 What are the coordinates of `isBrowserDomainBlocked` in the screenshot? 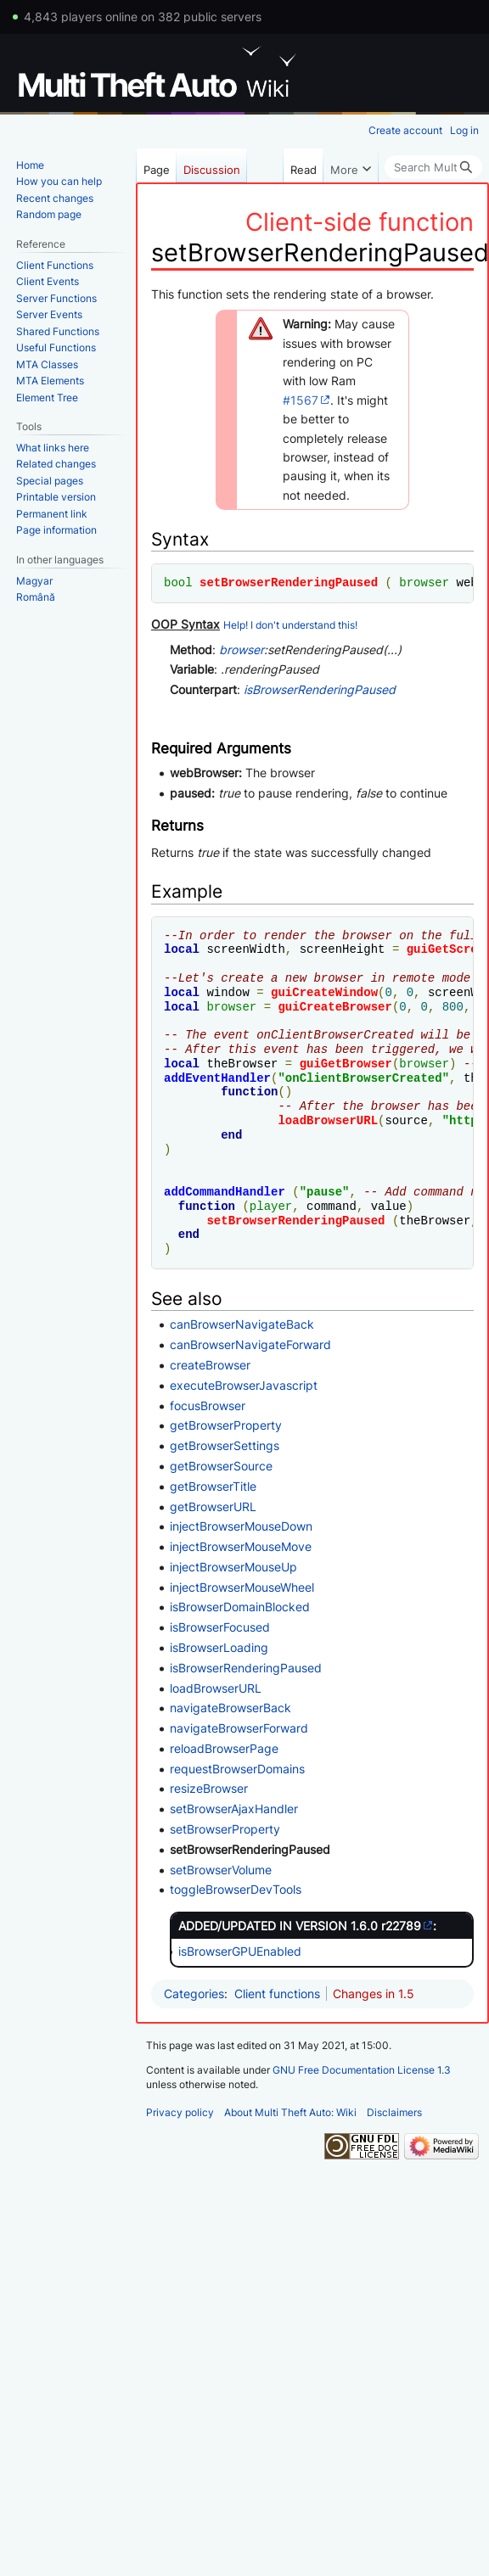 It's located at (240, 1606).